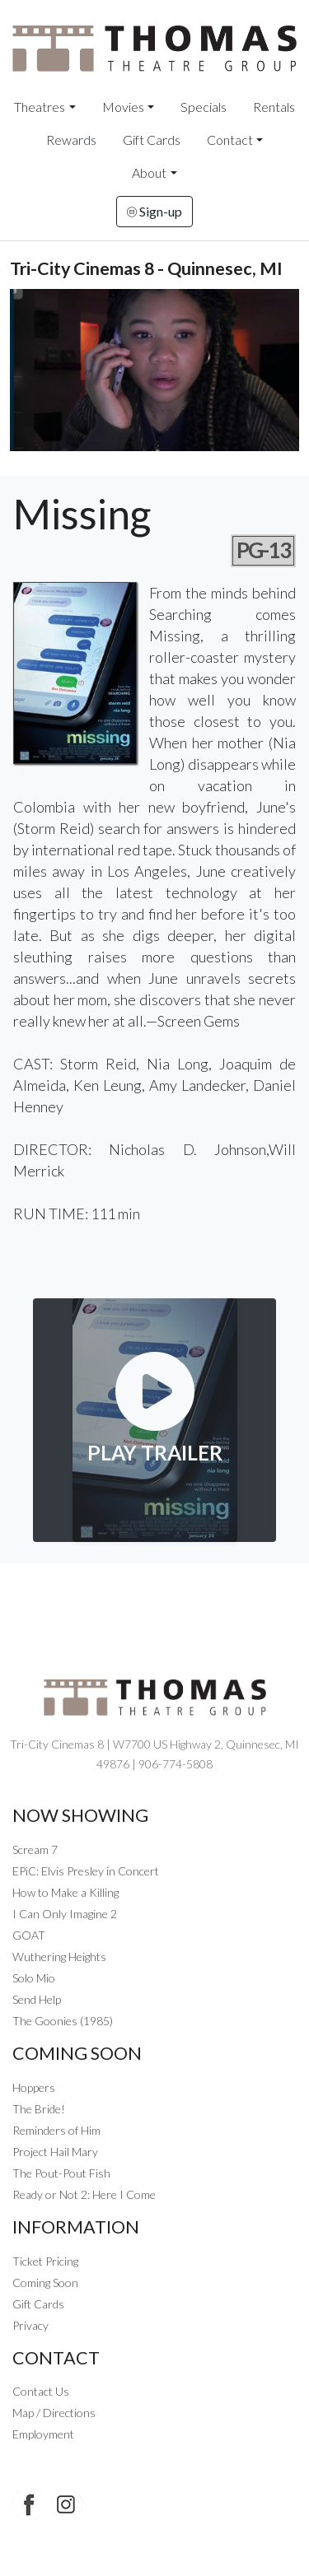  What do you see at coordinates (64, 1914) in the screenshot?
I see `I Can Only Imagine 2` at bounding box center [64, 1914].